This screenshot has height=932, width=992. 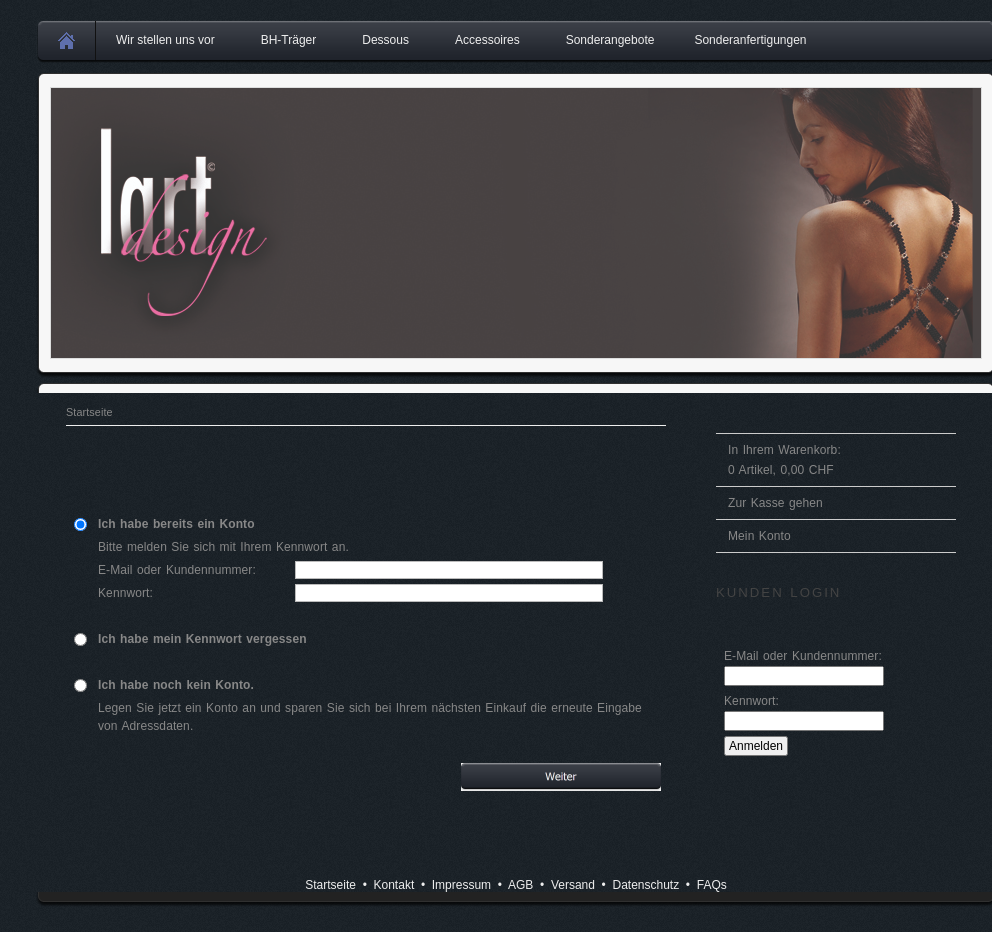 What do you see at coordinates (165, 40) in the screenshot?
I see `Wir stellen uns vor` at bounding box center [165, 40].